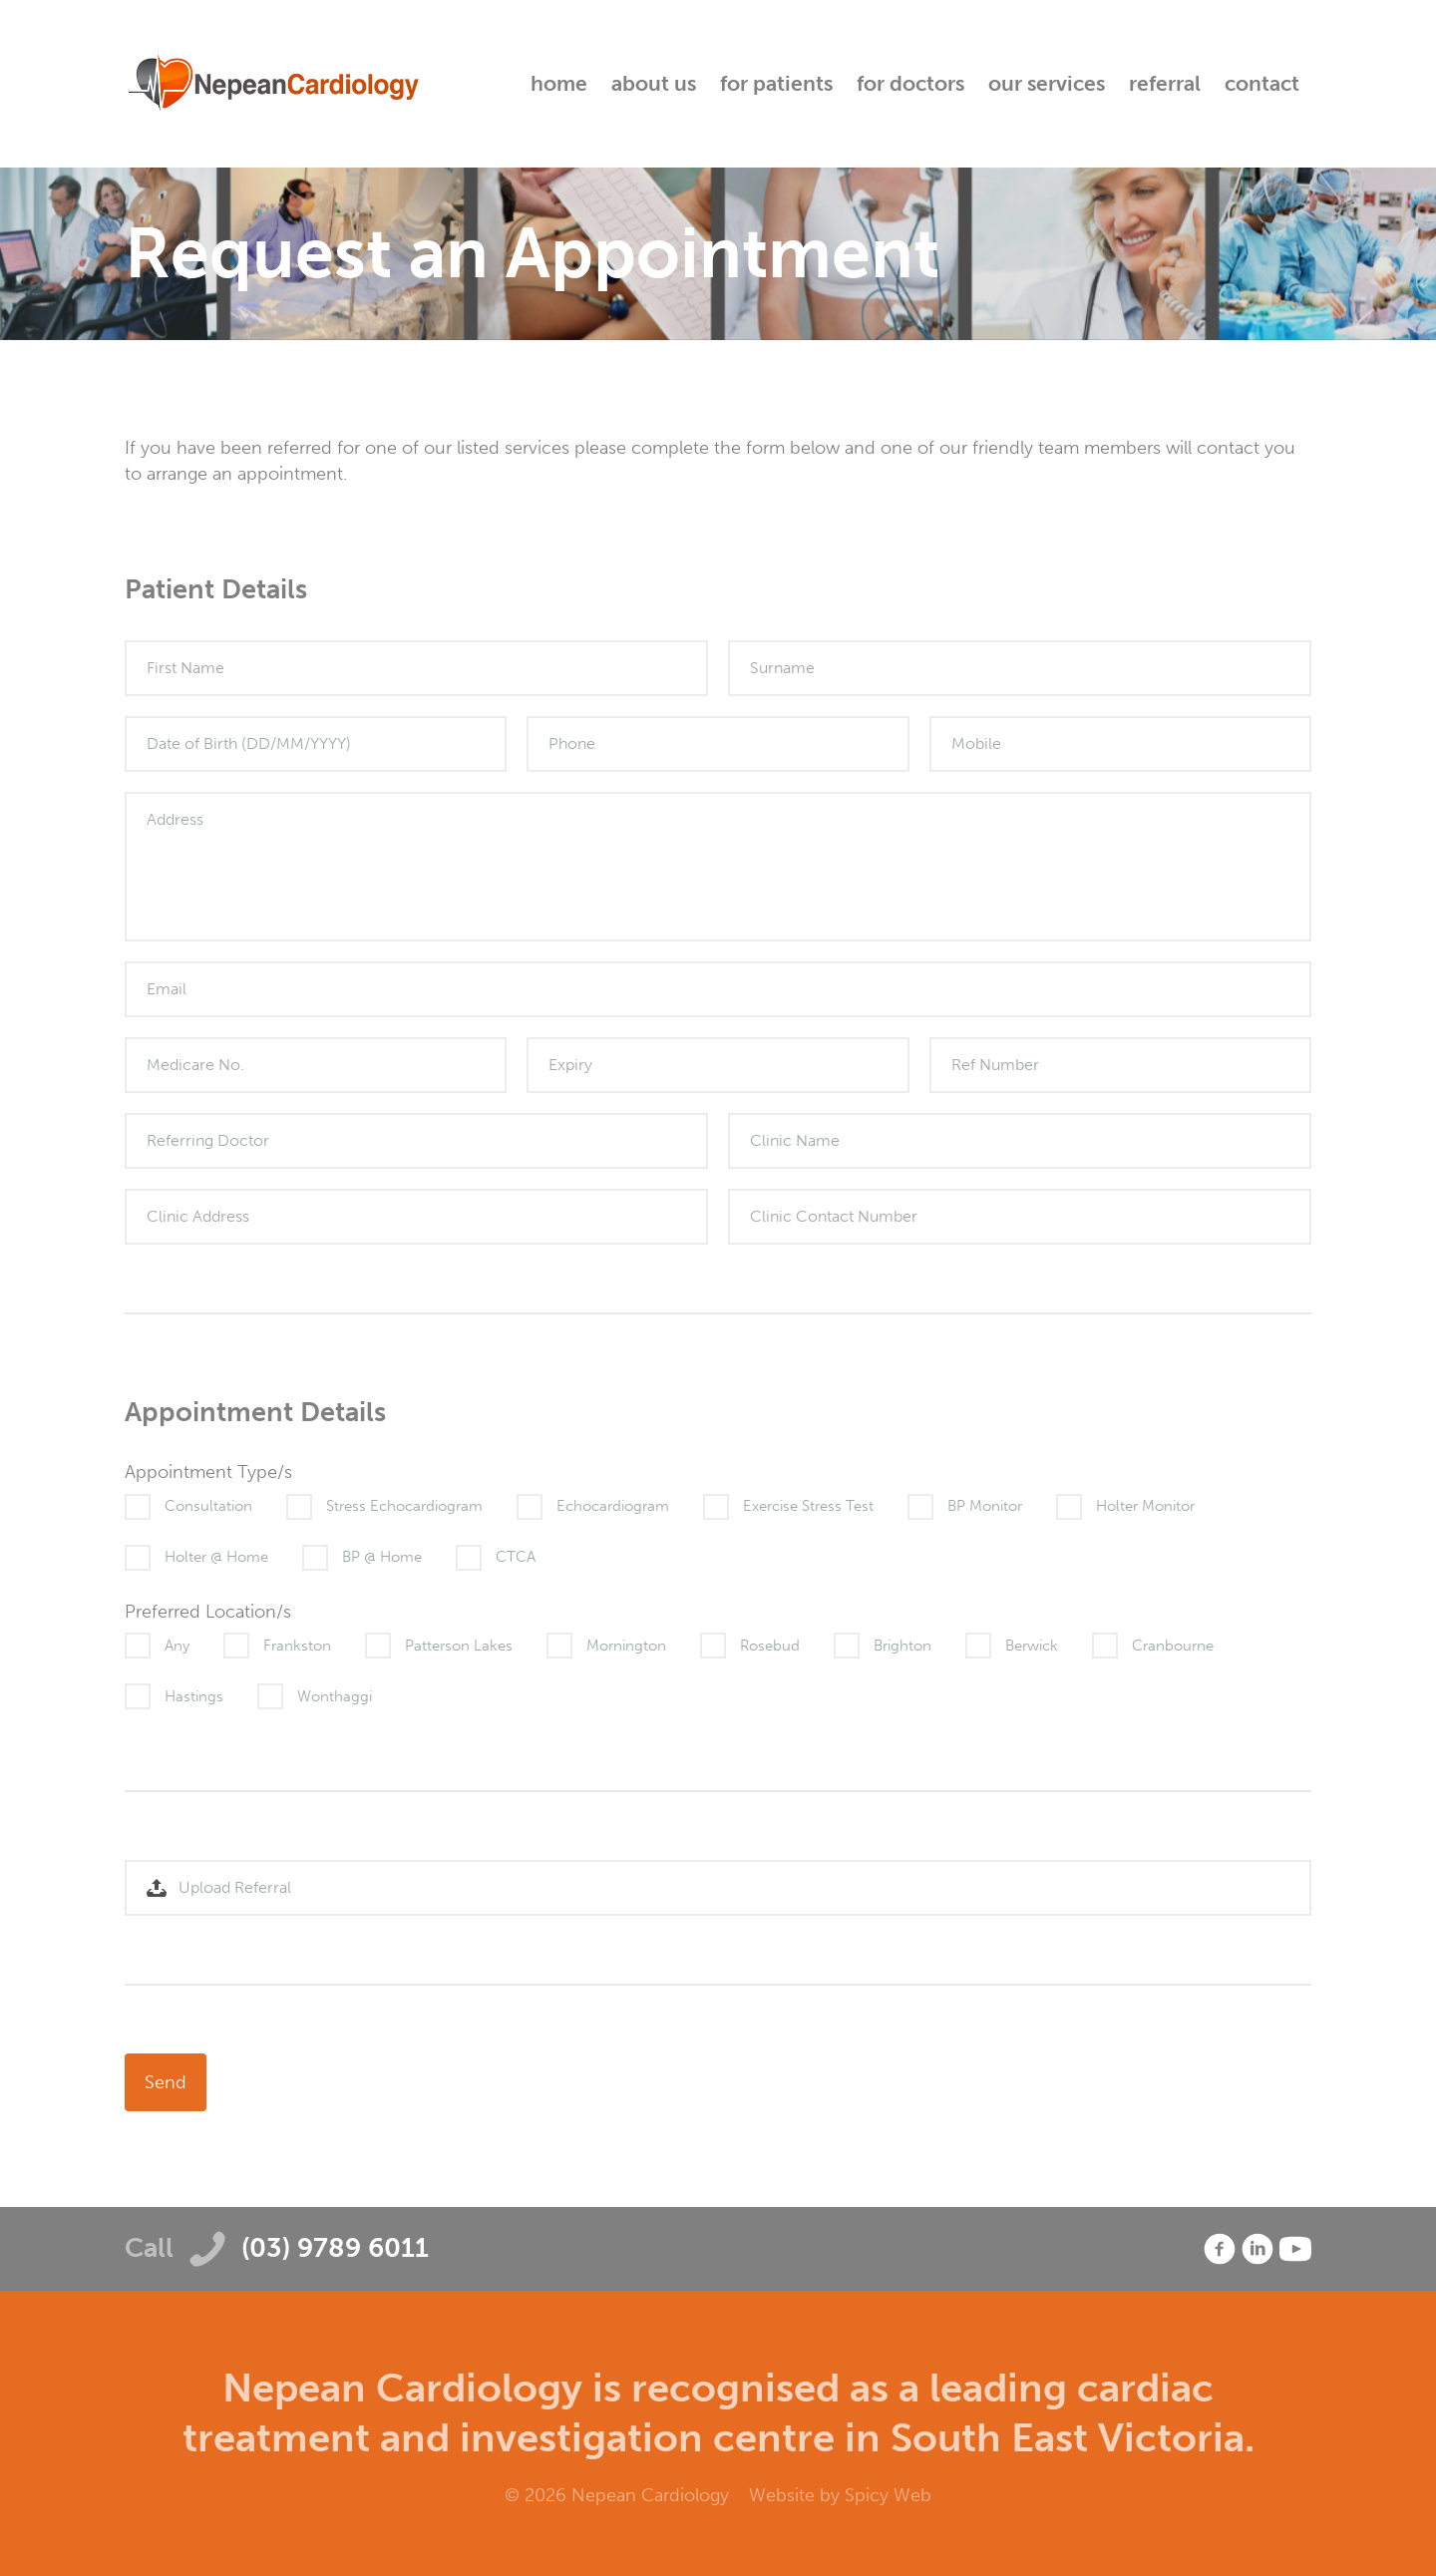 This screenshot has width=1436, height=2576. Describe the element at coordinates (165, 2082) in the screenshot. I see `Send` at that location.